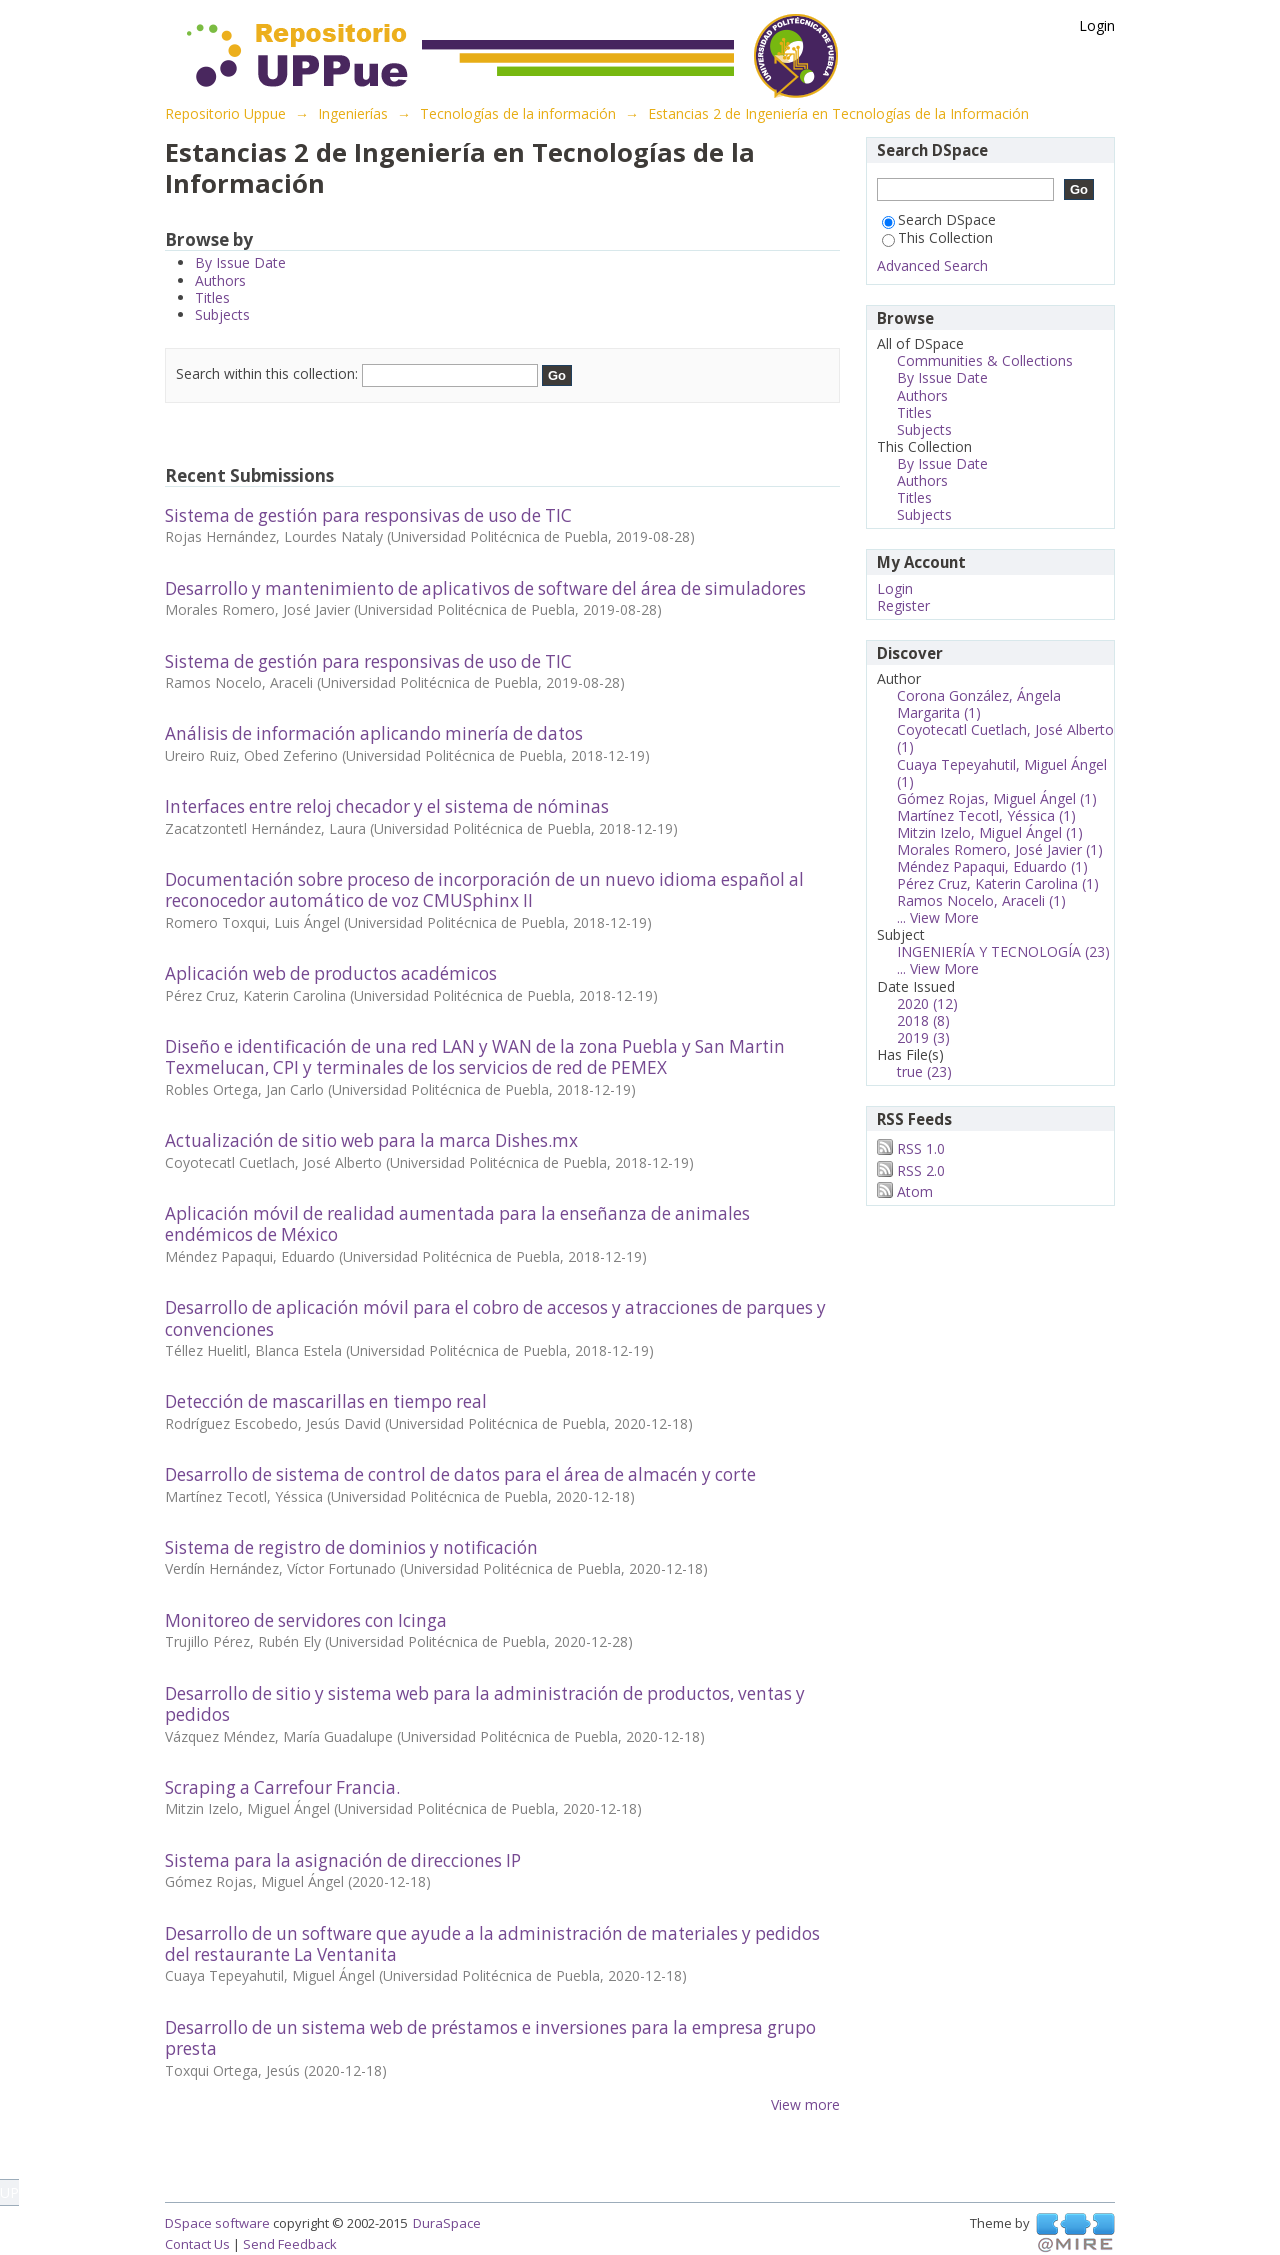  I want to click on Aplicación web de productos académicos, so click(331, 973).